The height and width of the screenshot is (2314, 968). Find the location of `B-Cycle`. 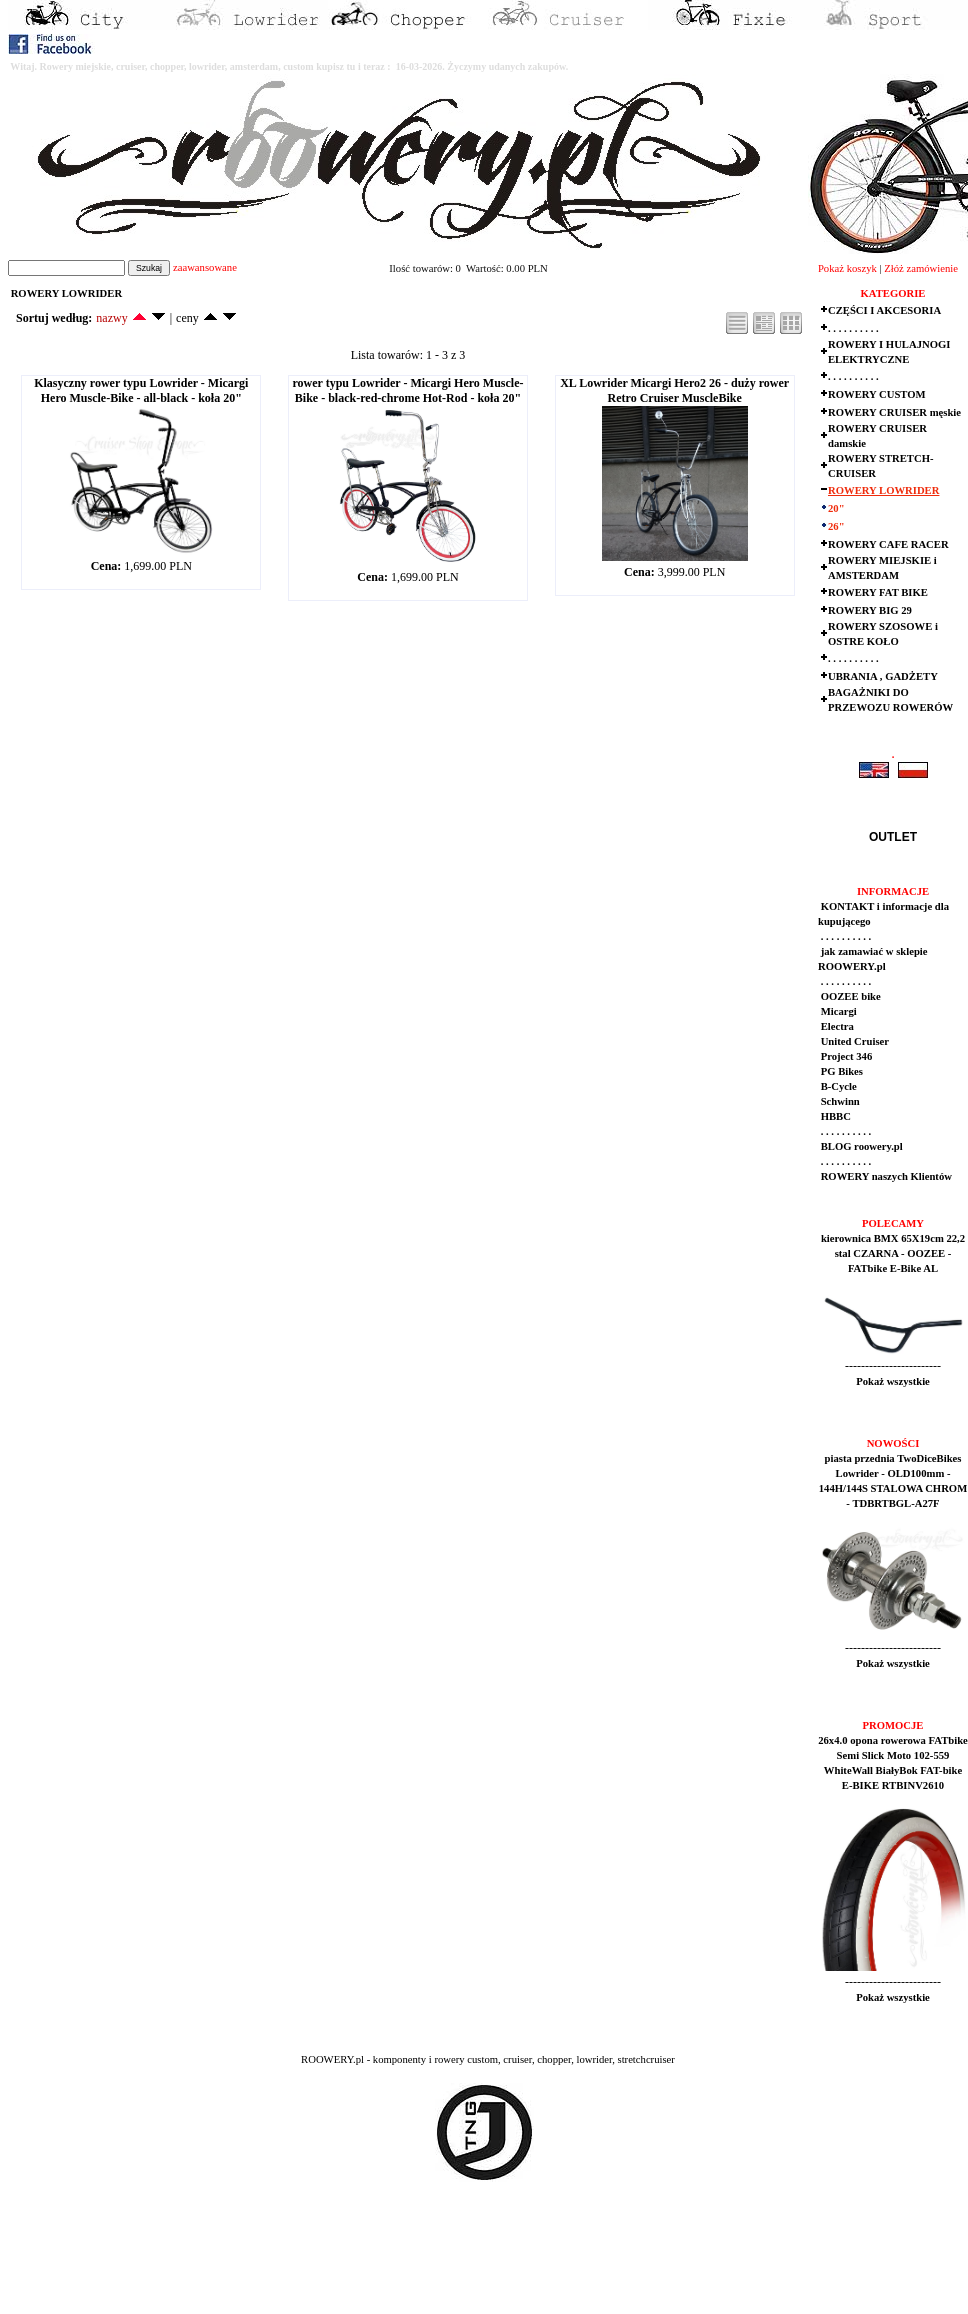

B-Cycle is located at coordinates (837, 1086).